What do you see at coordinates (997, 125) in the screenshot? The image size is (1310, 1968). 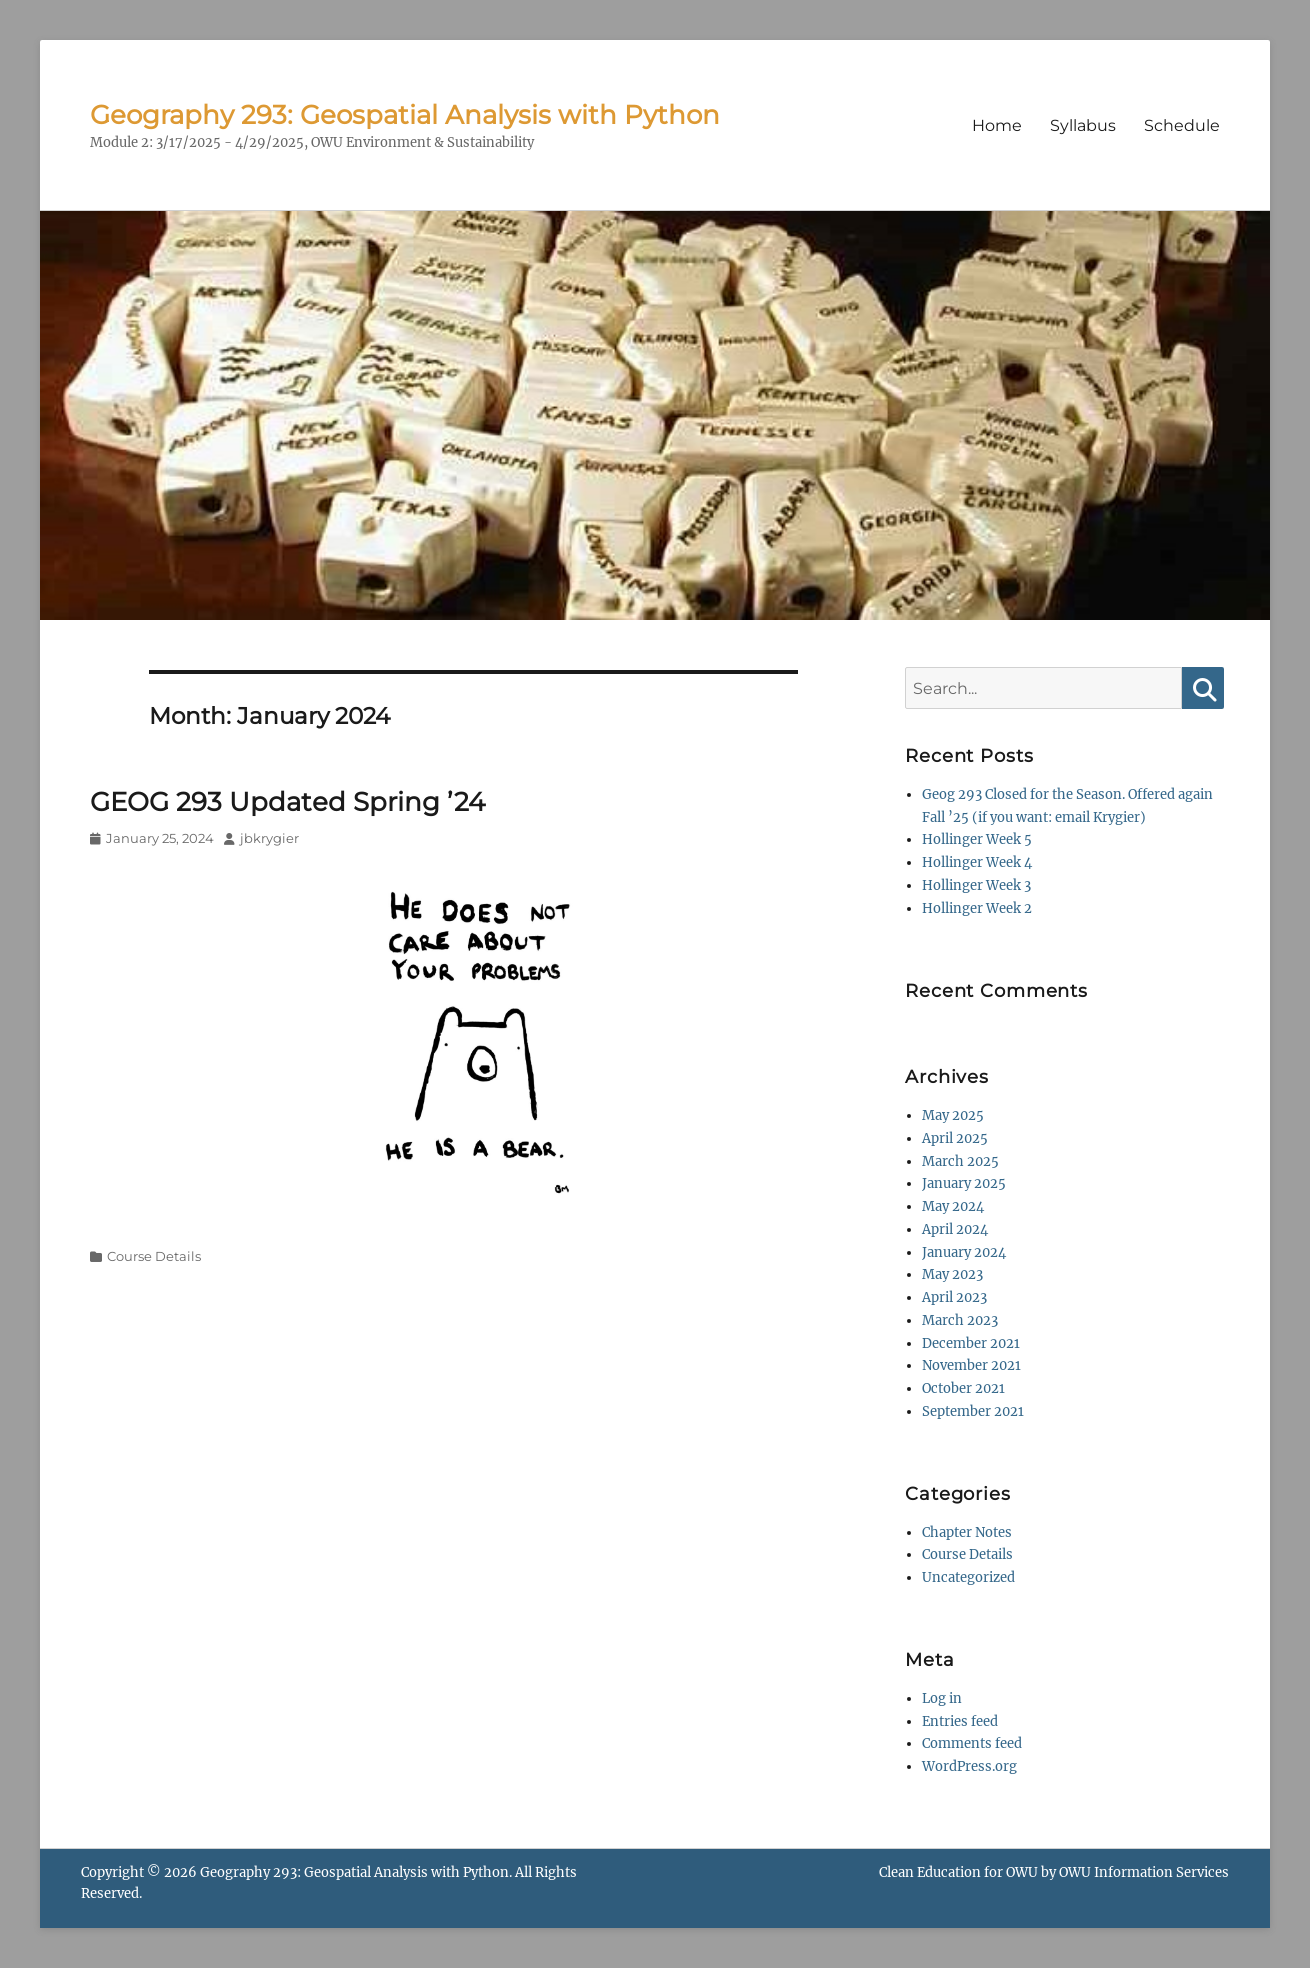 I see `Home` at bounding box center [997, 125].